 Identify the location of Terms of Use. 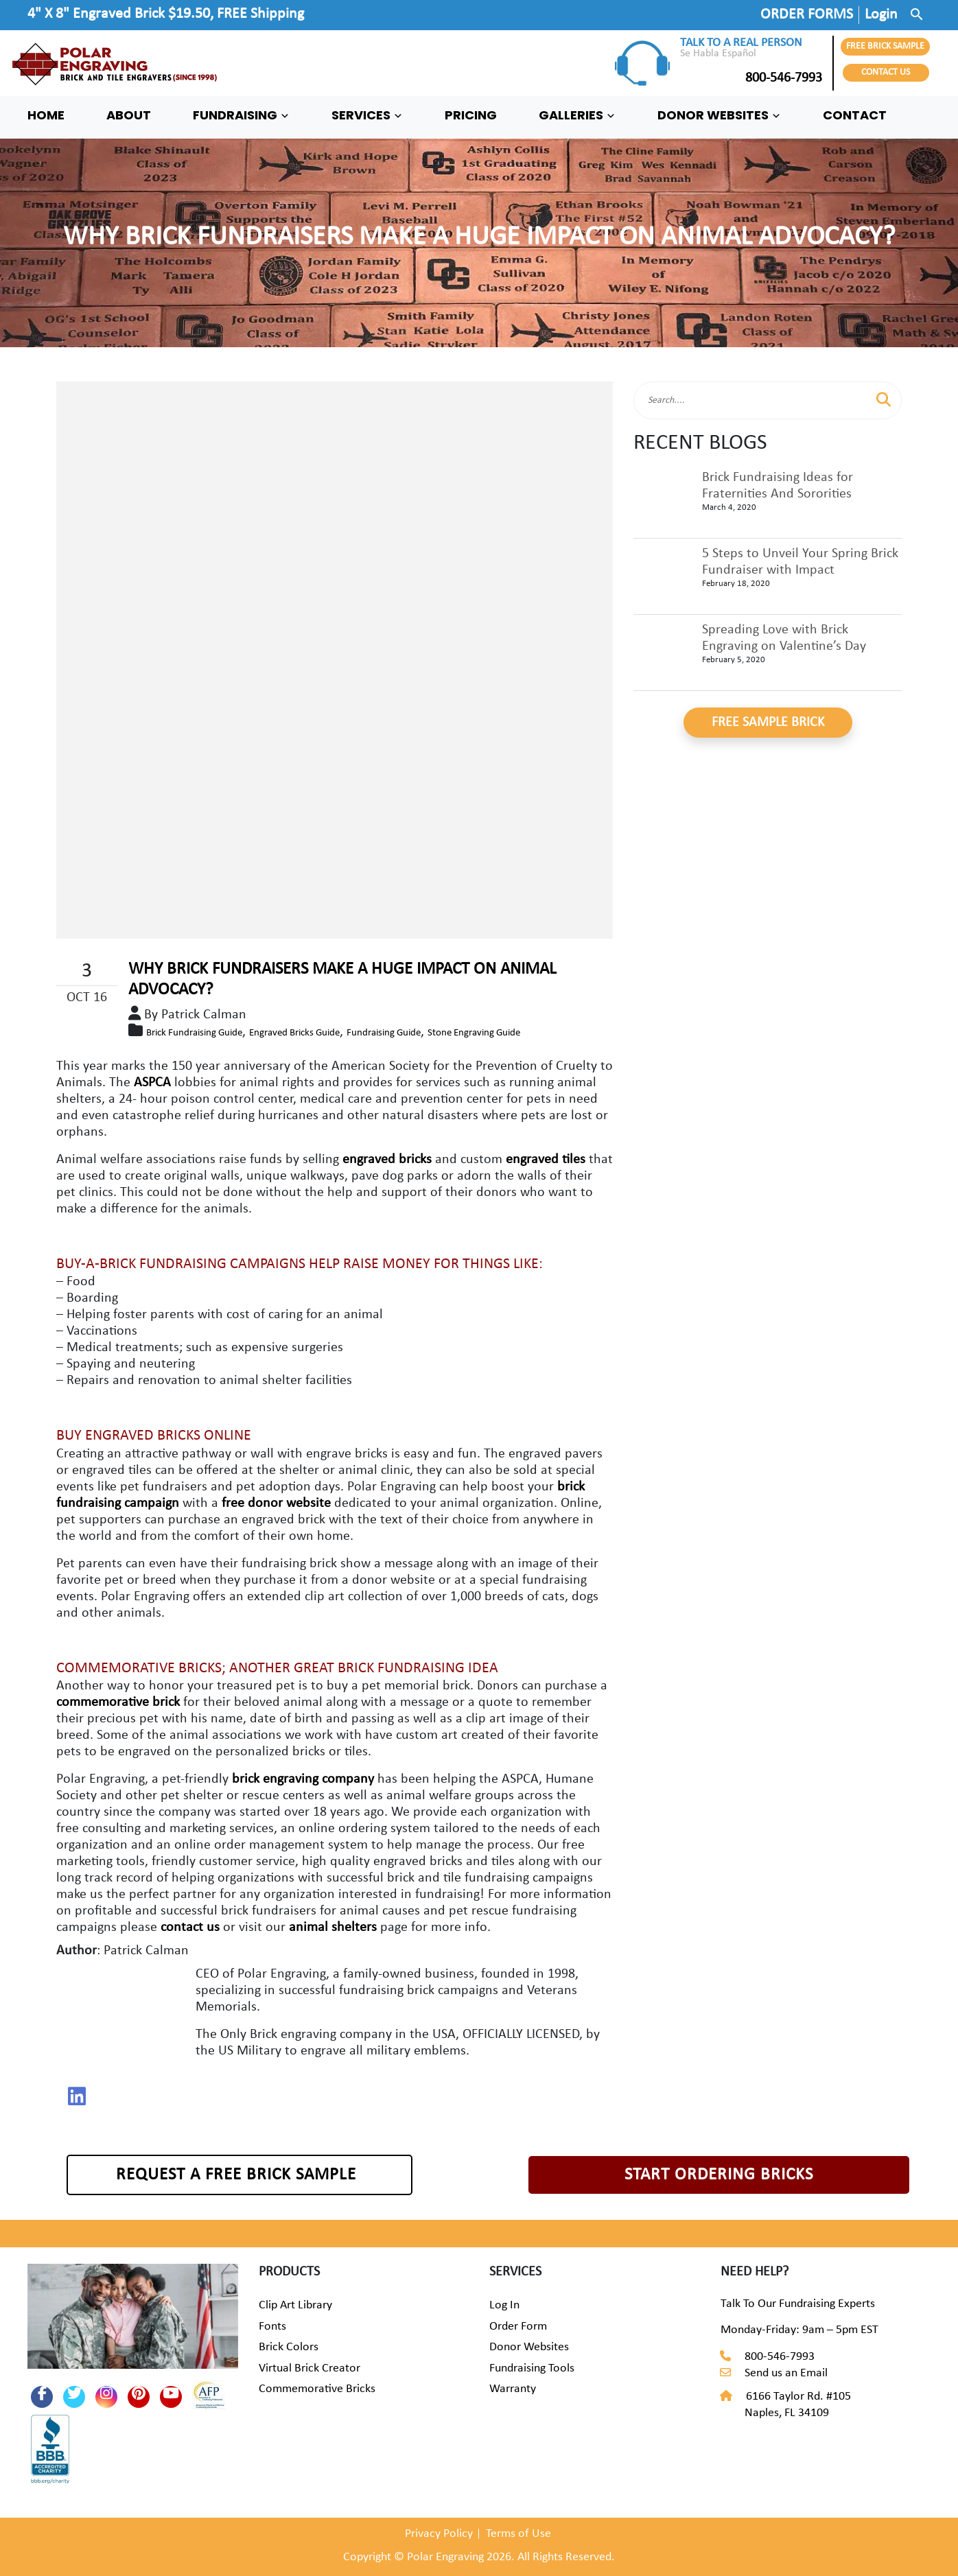
(518, 2533).